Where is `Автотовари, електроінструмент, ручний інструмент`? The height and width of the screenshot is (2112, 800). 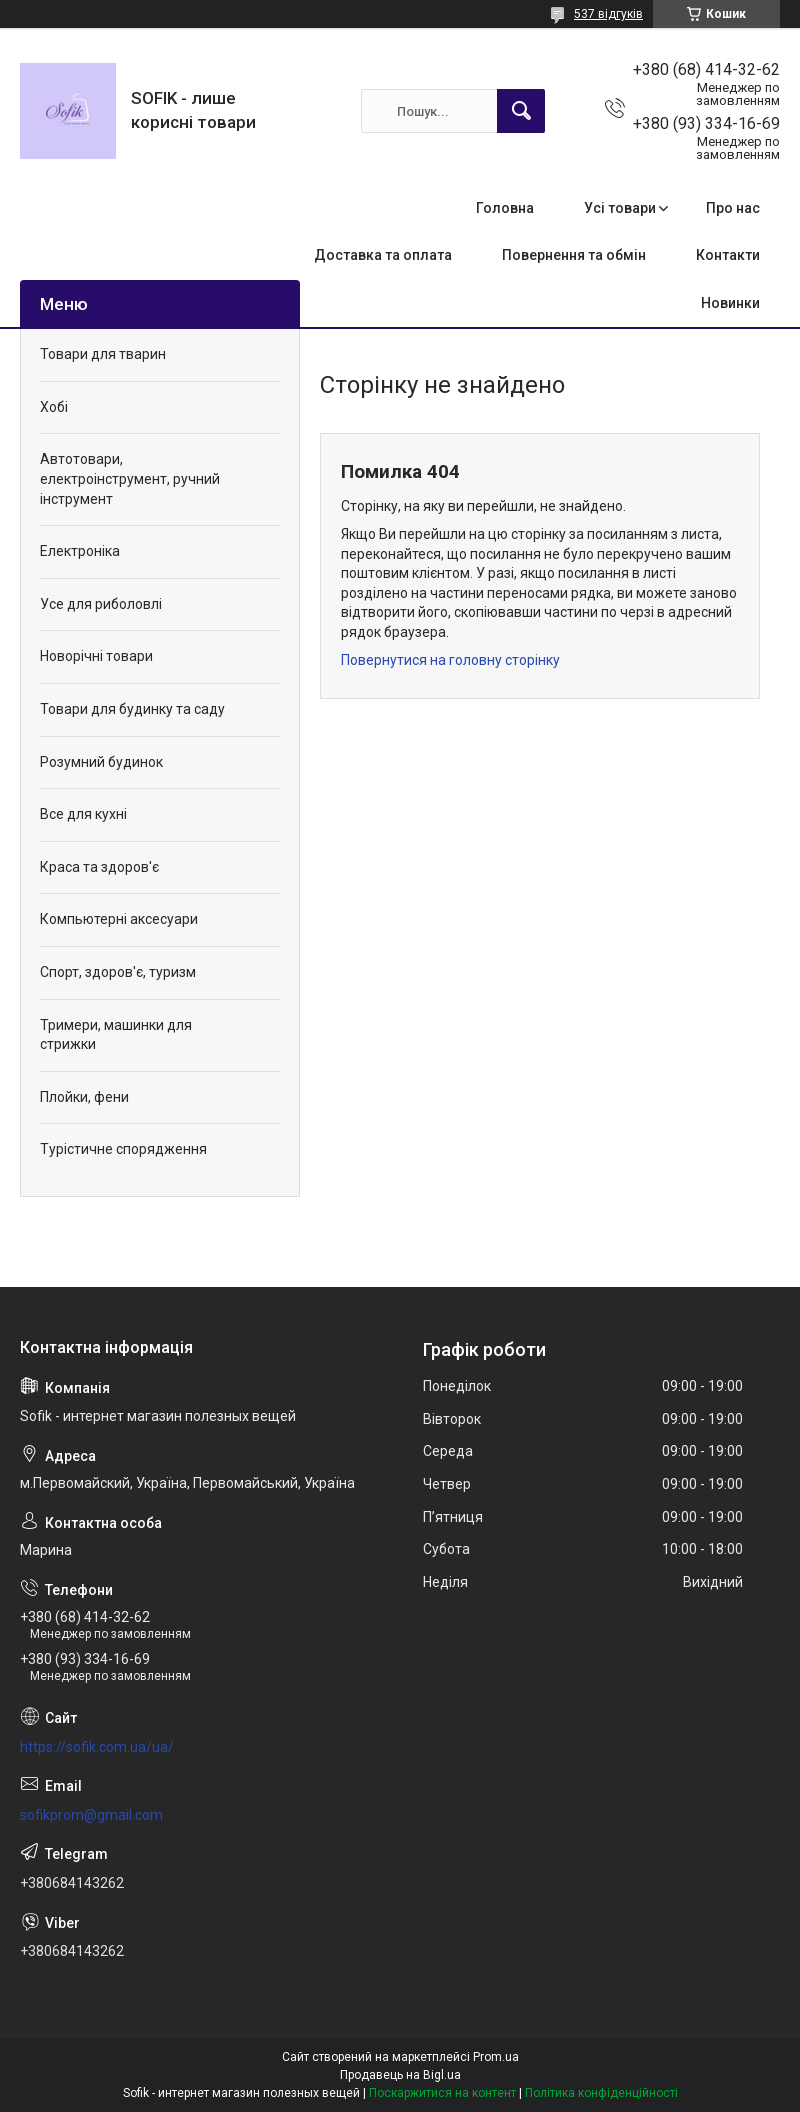
Автотовари, електроінструмент, ручний інструмент is located at coordinates (130, 478).